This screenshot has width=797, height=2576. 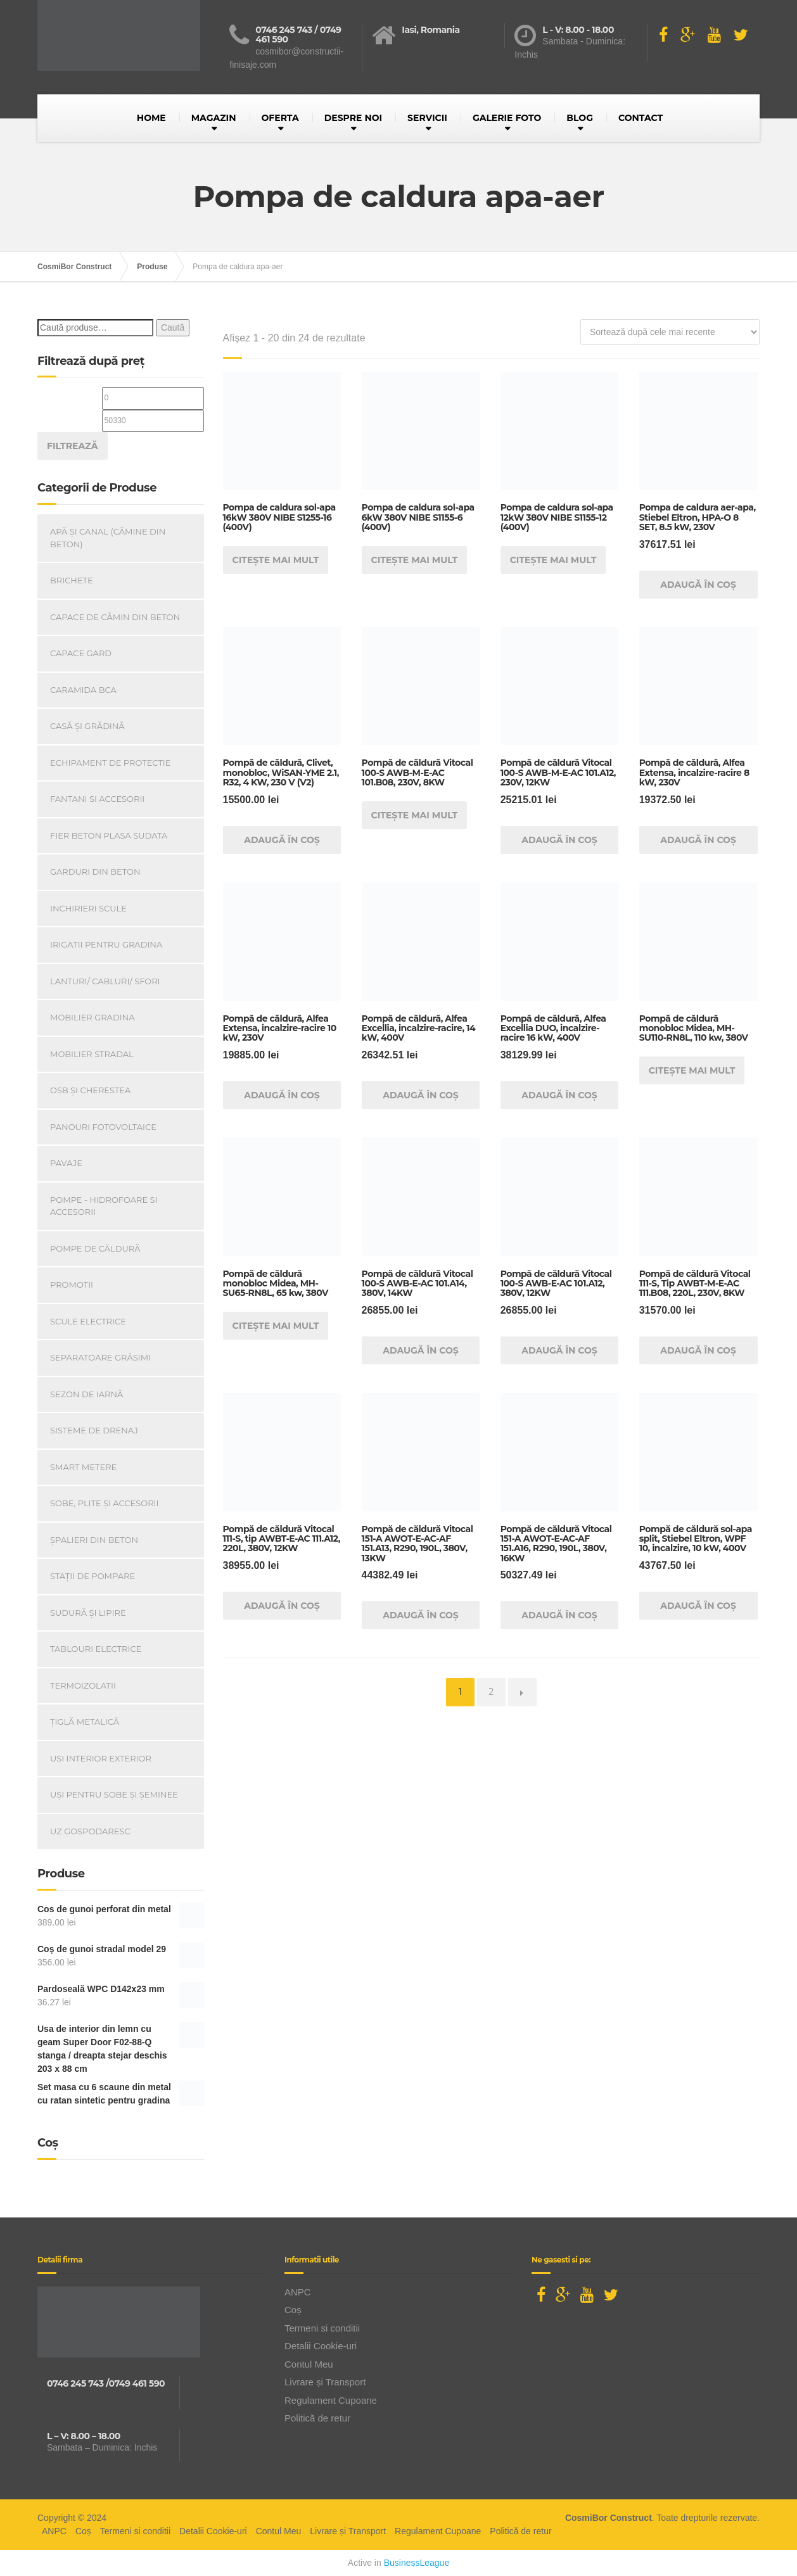 What do you see at coordinates (559, 1615) in the screenshot?
I see `Adaugă în coș [Adaugă în coș: &lbquo;Pompă de căldură Vitocal 151-A AWOT-E-AC-AF 151.A16, R290, 190L, 380V, 16KW”]` at bounding box center [559, 1615].